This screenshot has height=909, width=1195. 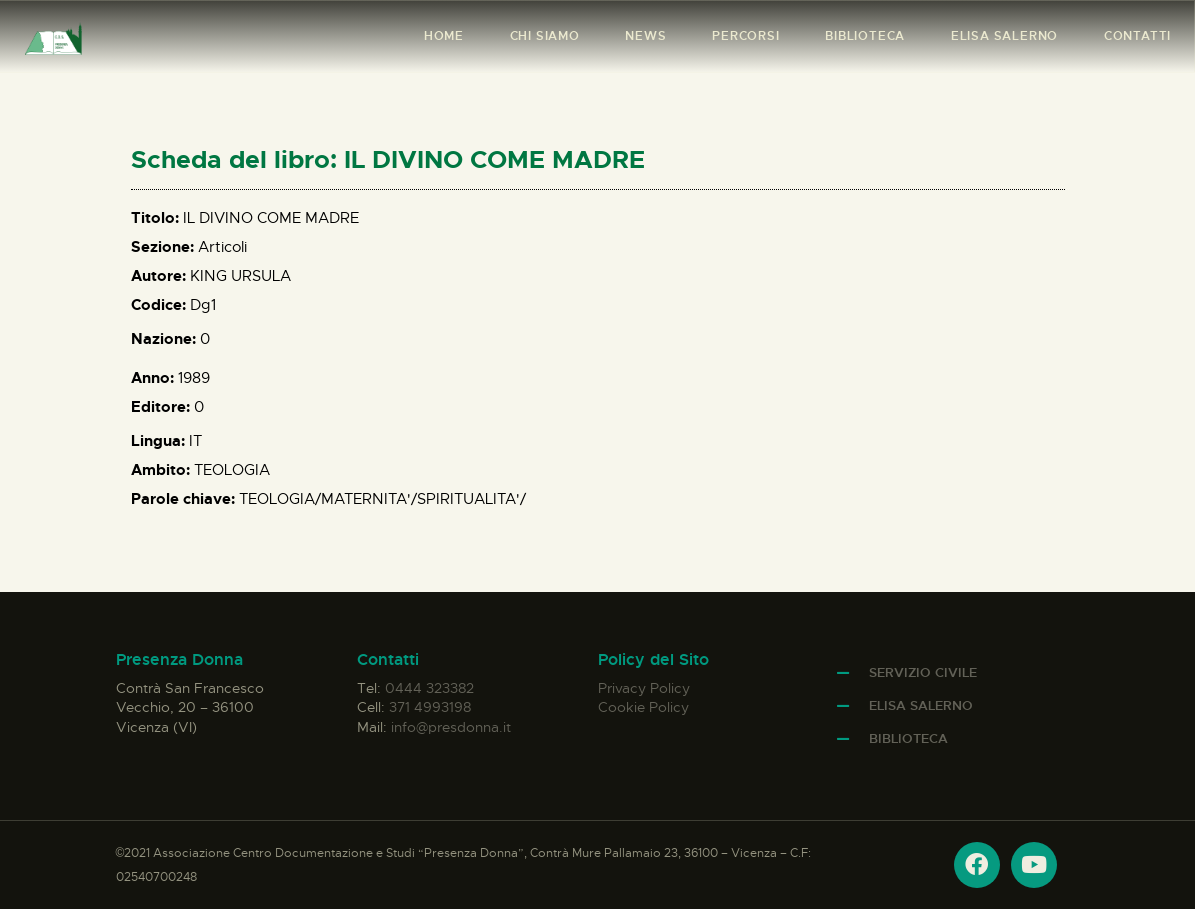 I want to click on 0444 323382, so click(x=429, y=688).